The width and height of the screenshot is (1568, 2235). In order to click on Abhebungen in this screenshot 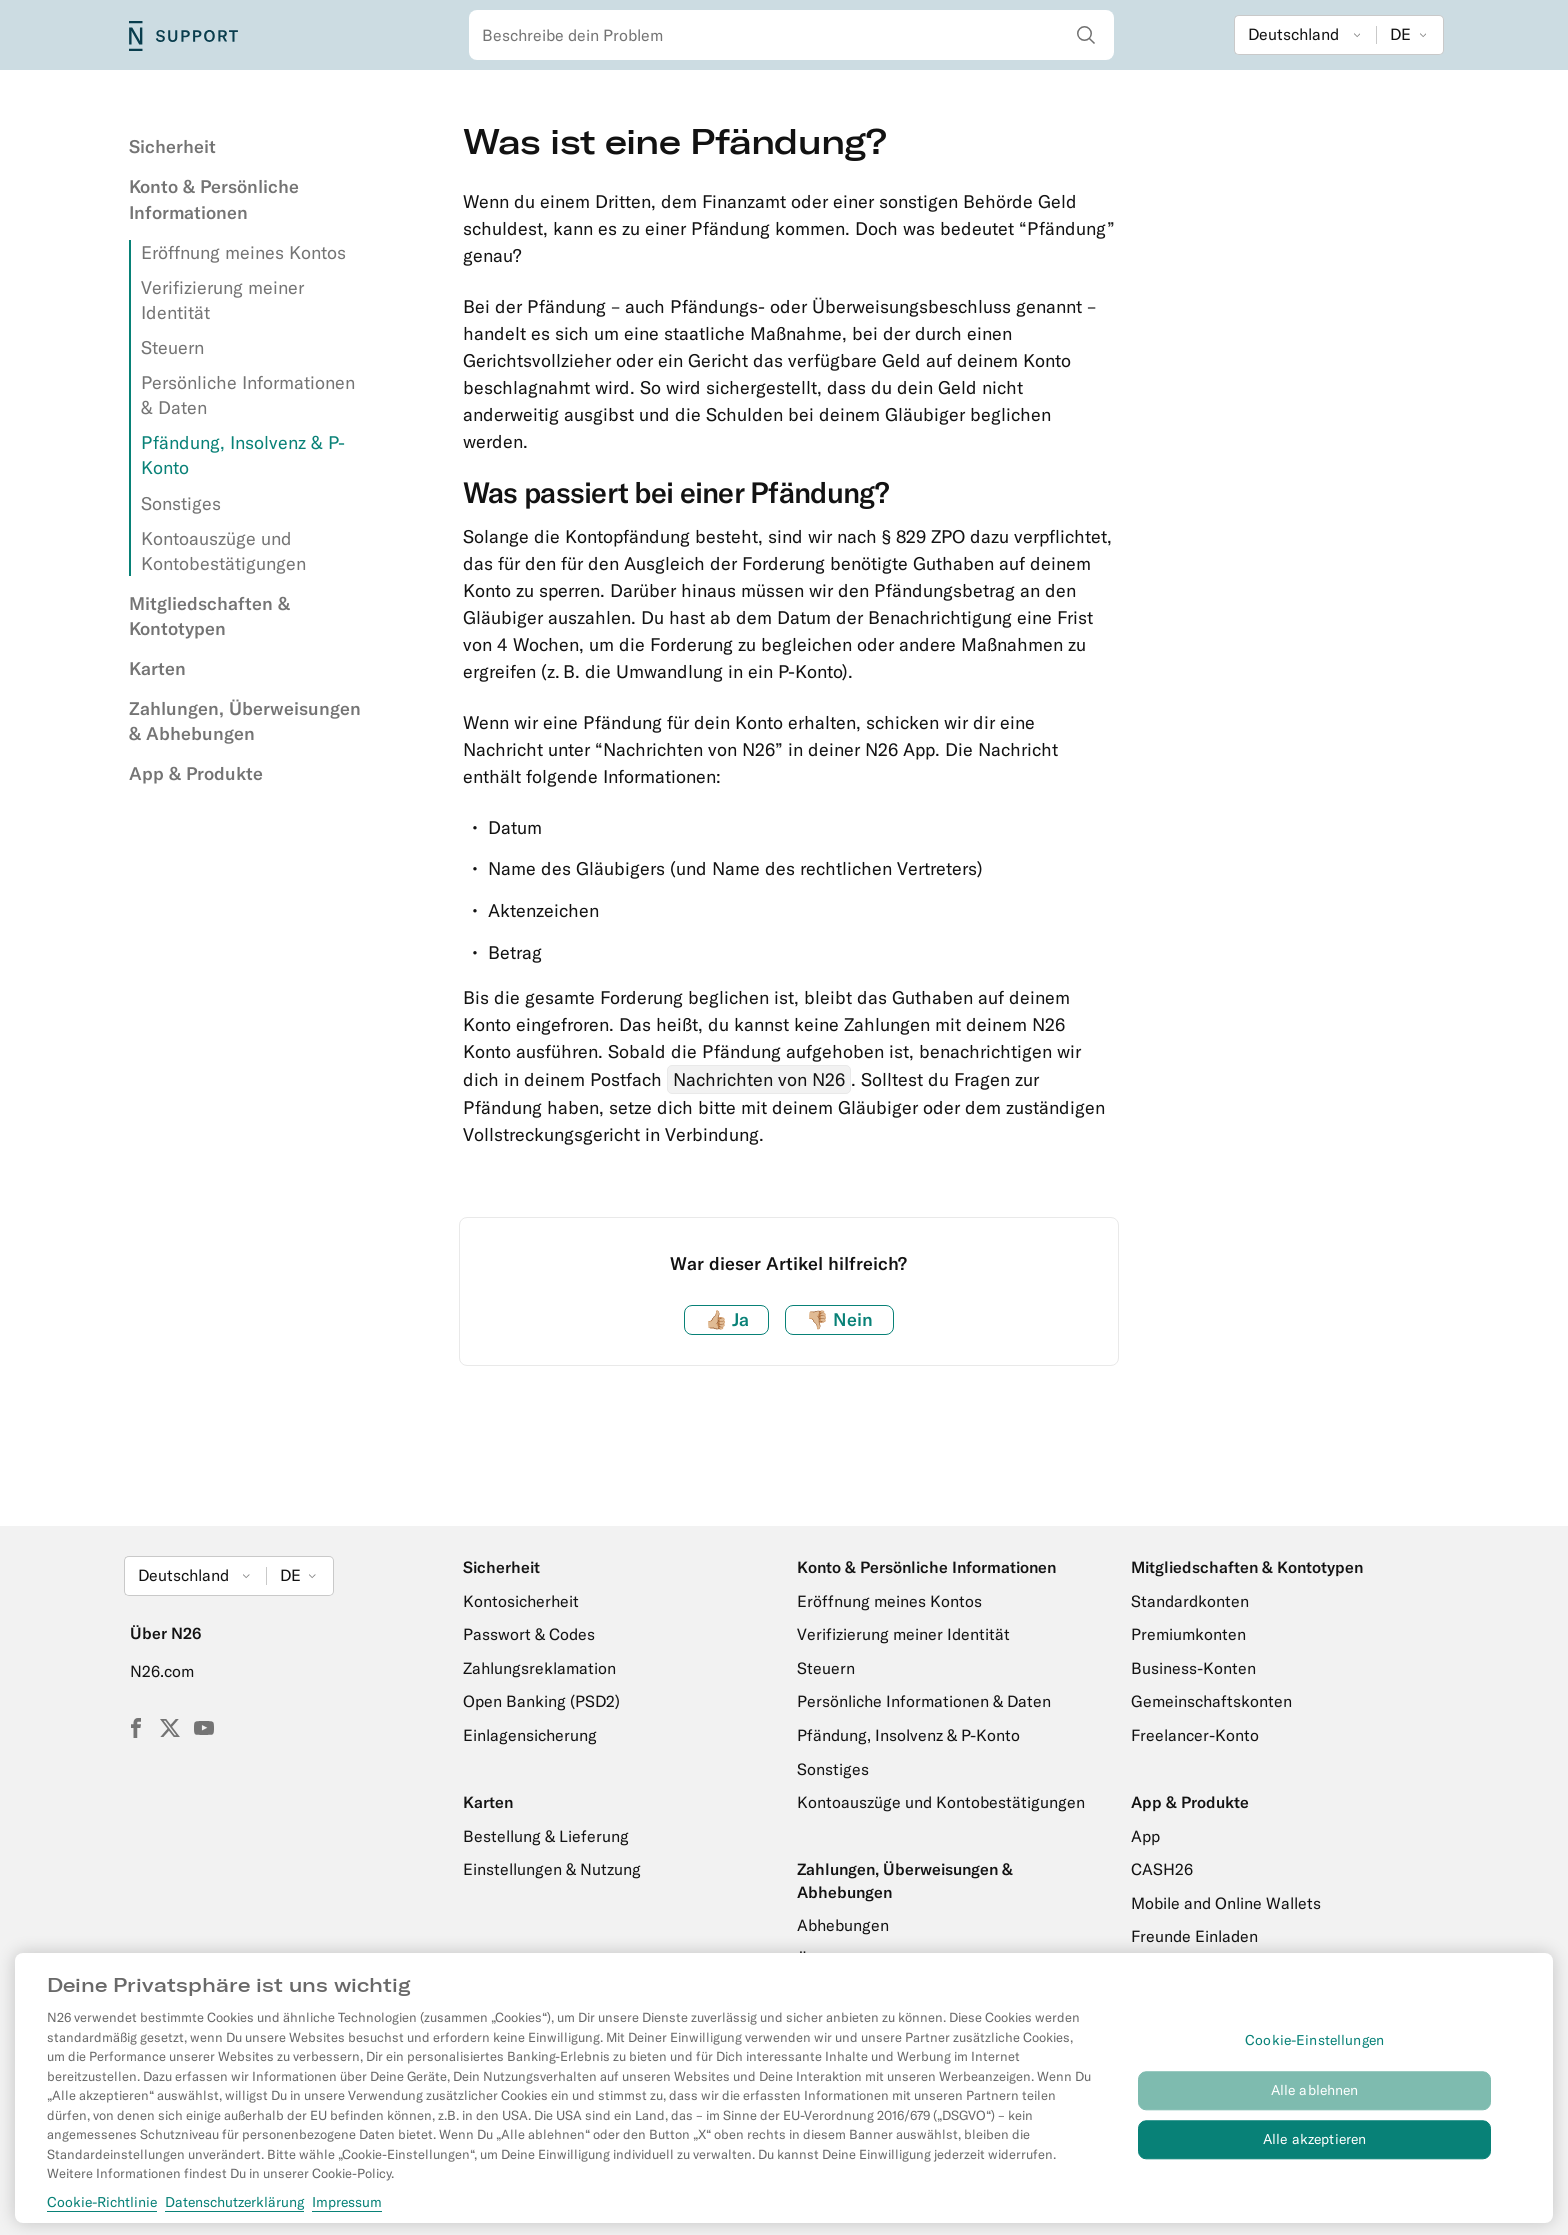, I will do `click(843, 1925)`.